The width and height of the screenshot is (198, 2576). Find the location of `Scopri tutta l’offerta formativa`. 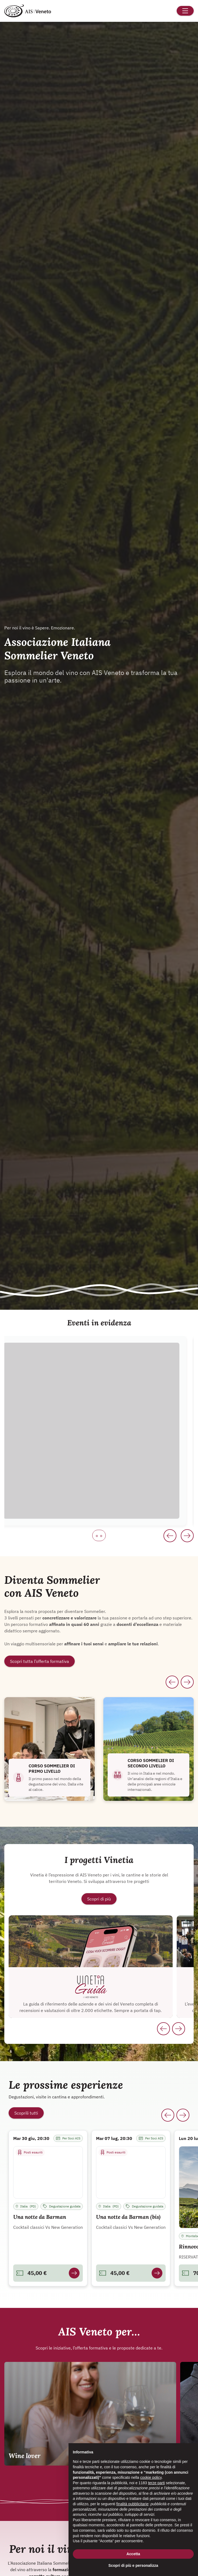

Scopri tutta l’offerta formativa is located at coordinates (39, 1661).